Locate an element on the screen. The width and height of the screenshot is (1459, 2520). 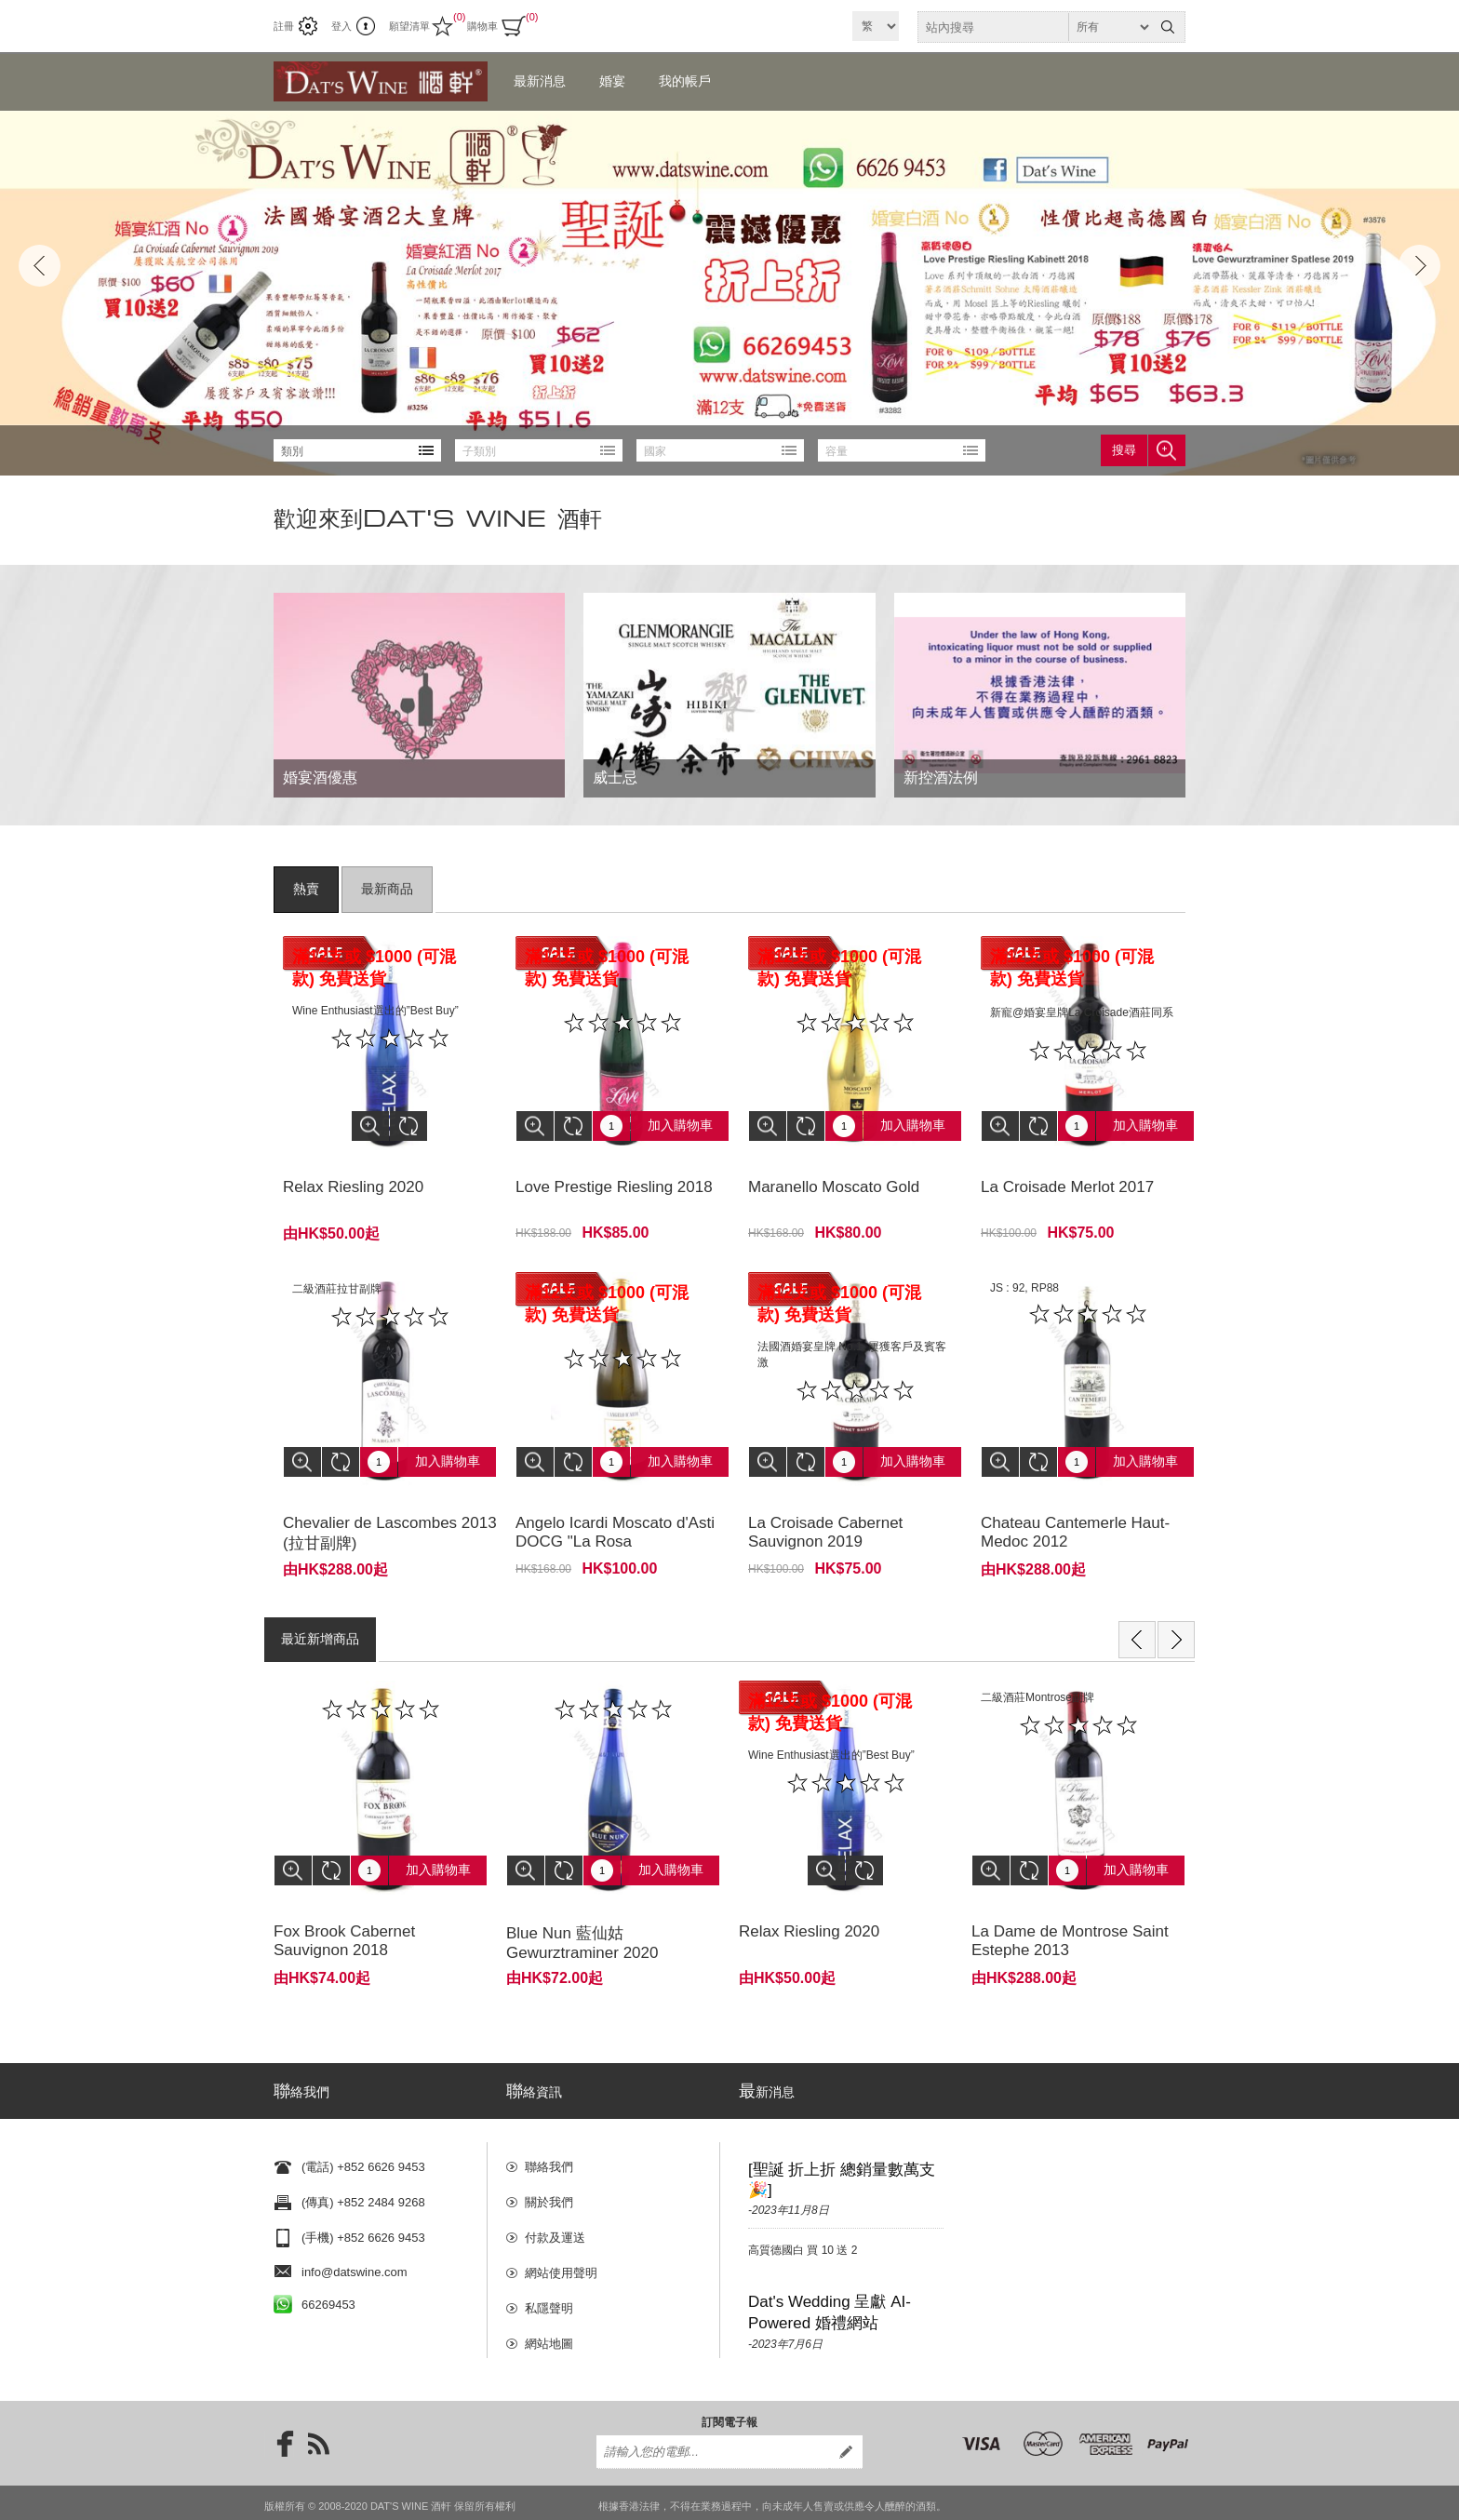
[listbox] is located at coordinates (357, 450).